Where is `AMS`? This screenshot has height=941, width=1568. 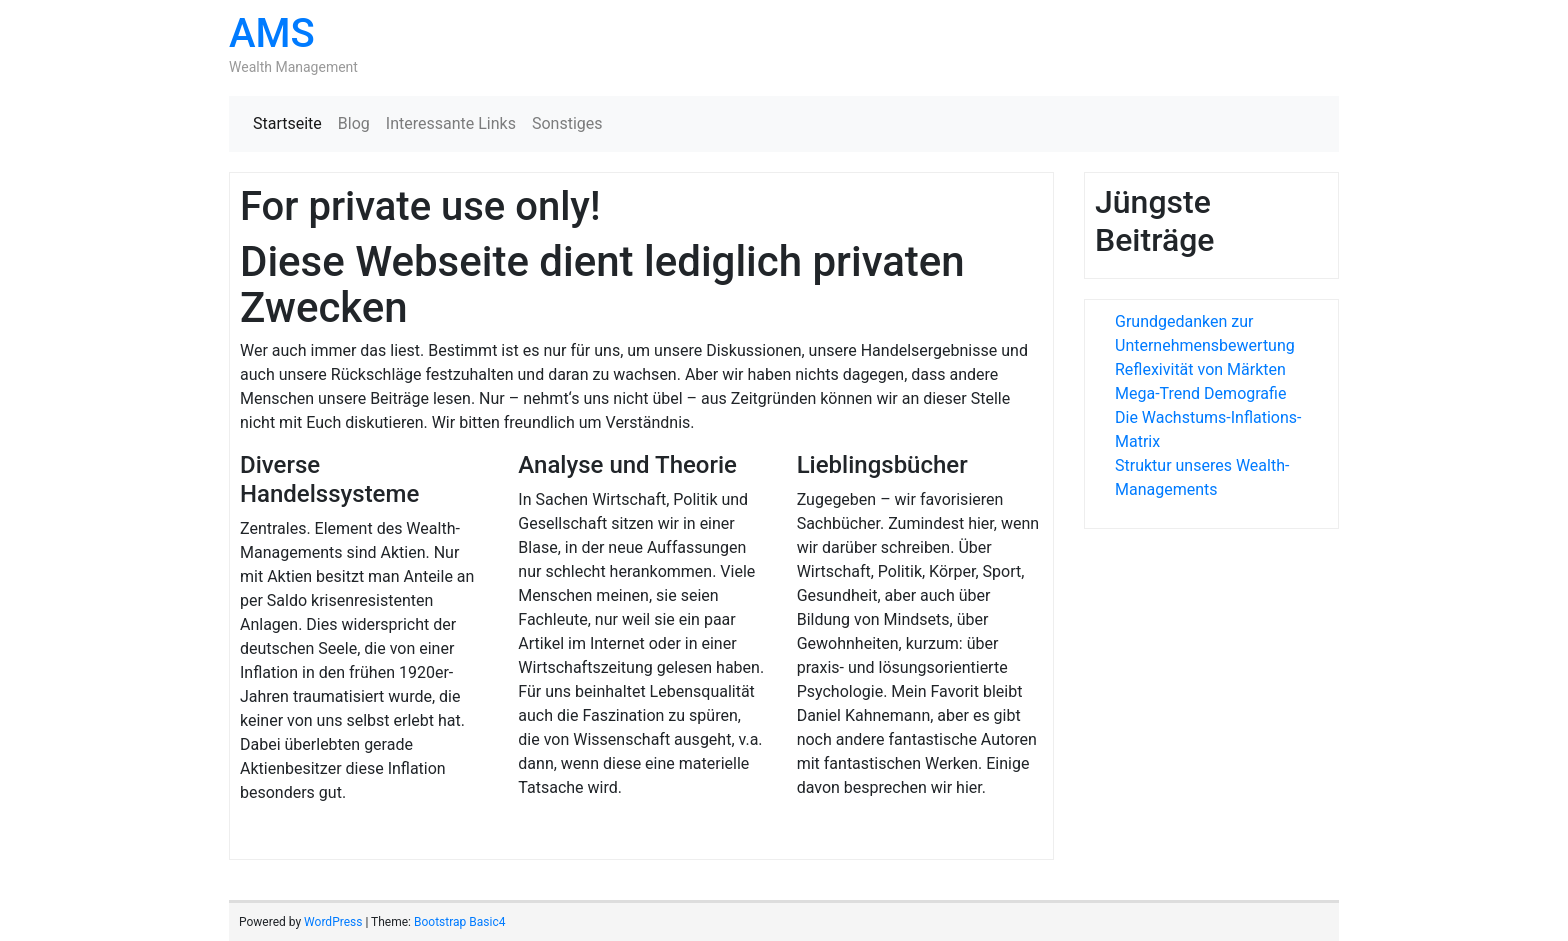
AMS is located at coordinates (272, 33).